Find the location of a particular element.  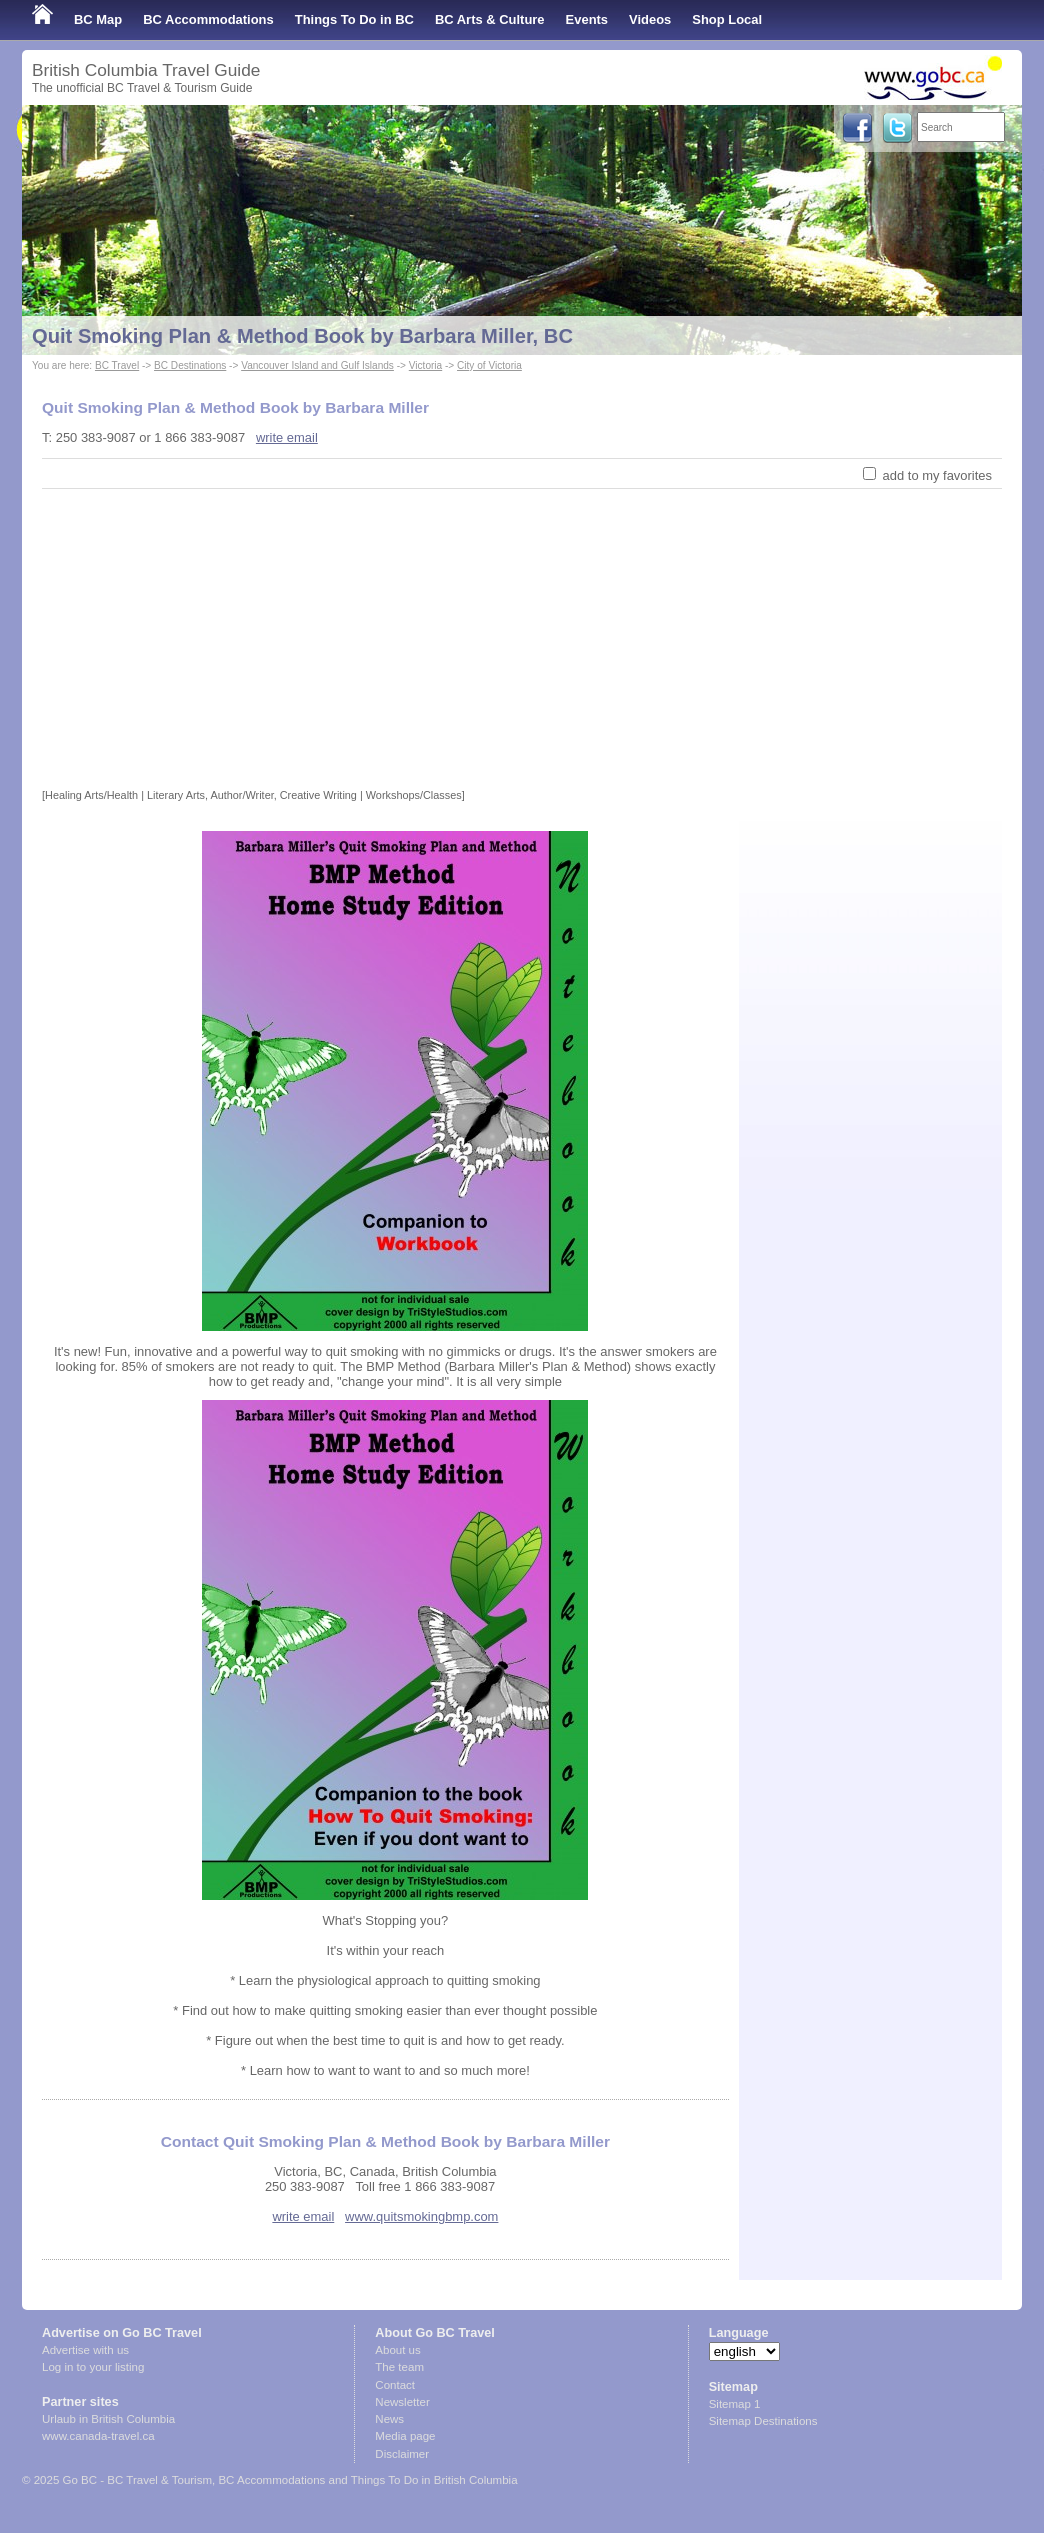

BC Arts & Culture is located at coordinates (490, 19).